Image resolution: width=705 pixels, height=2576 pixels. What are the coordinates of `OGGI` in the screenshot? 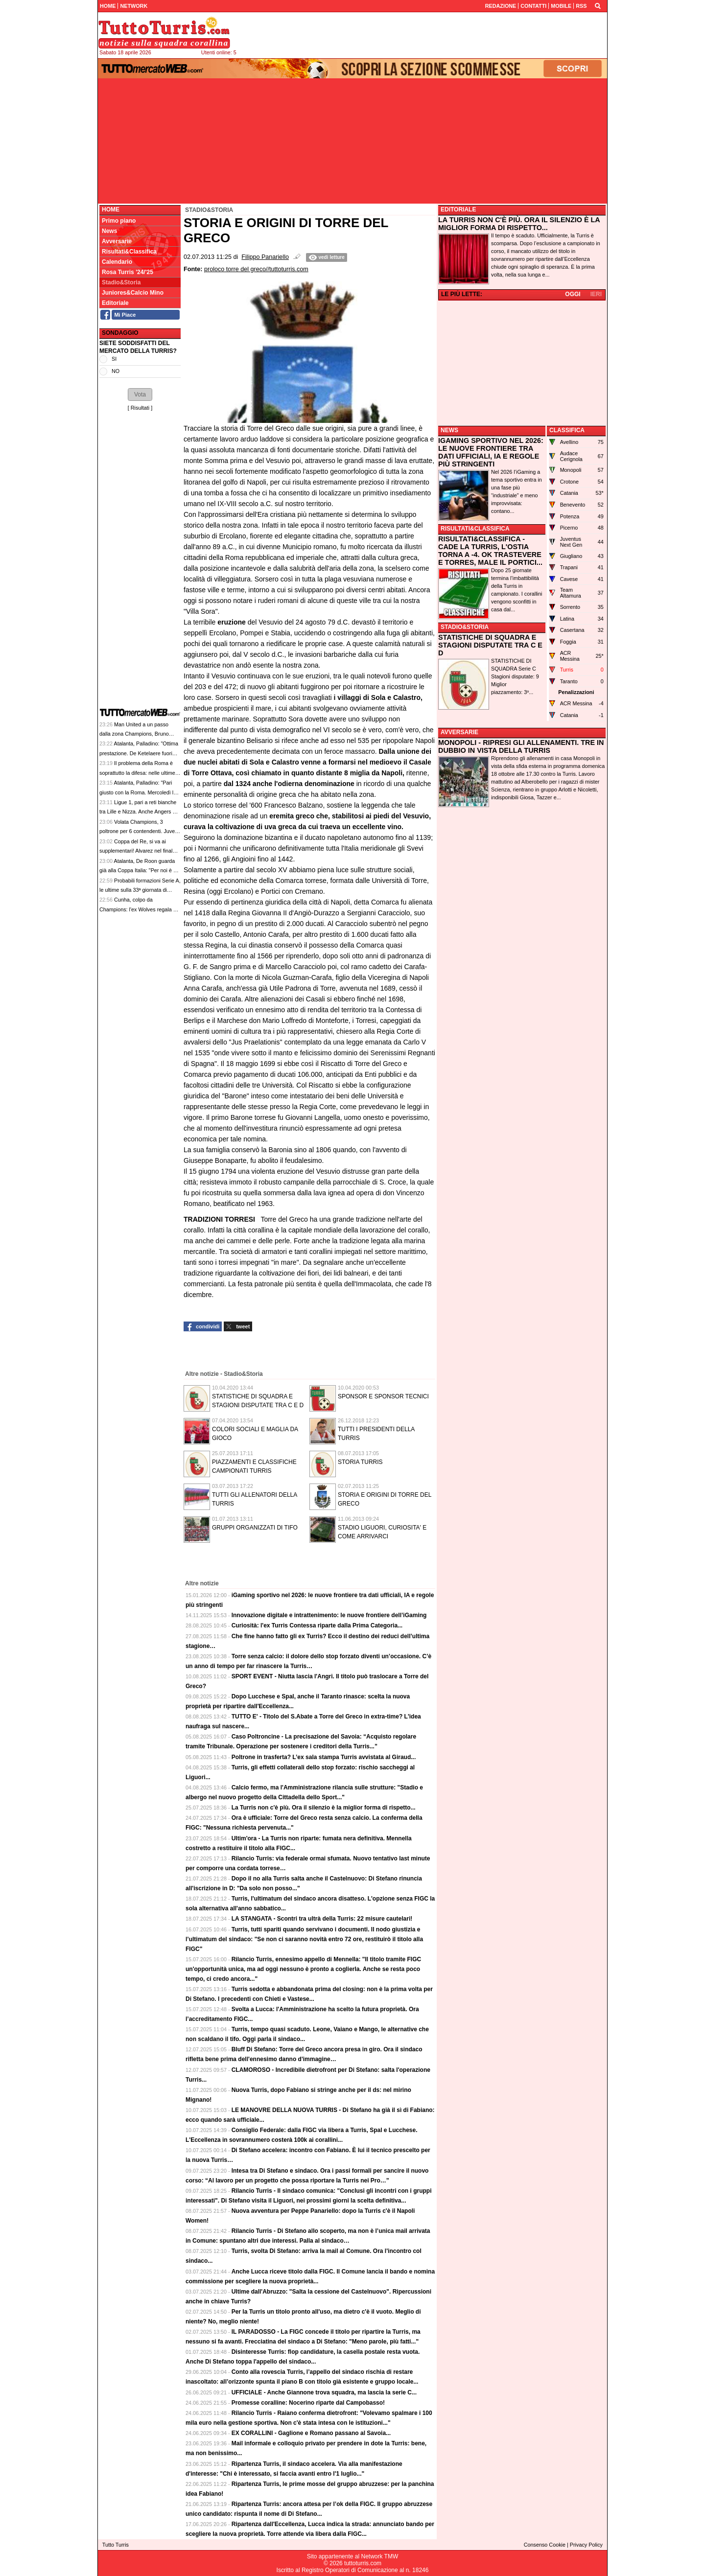 It's located at (572, 294).